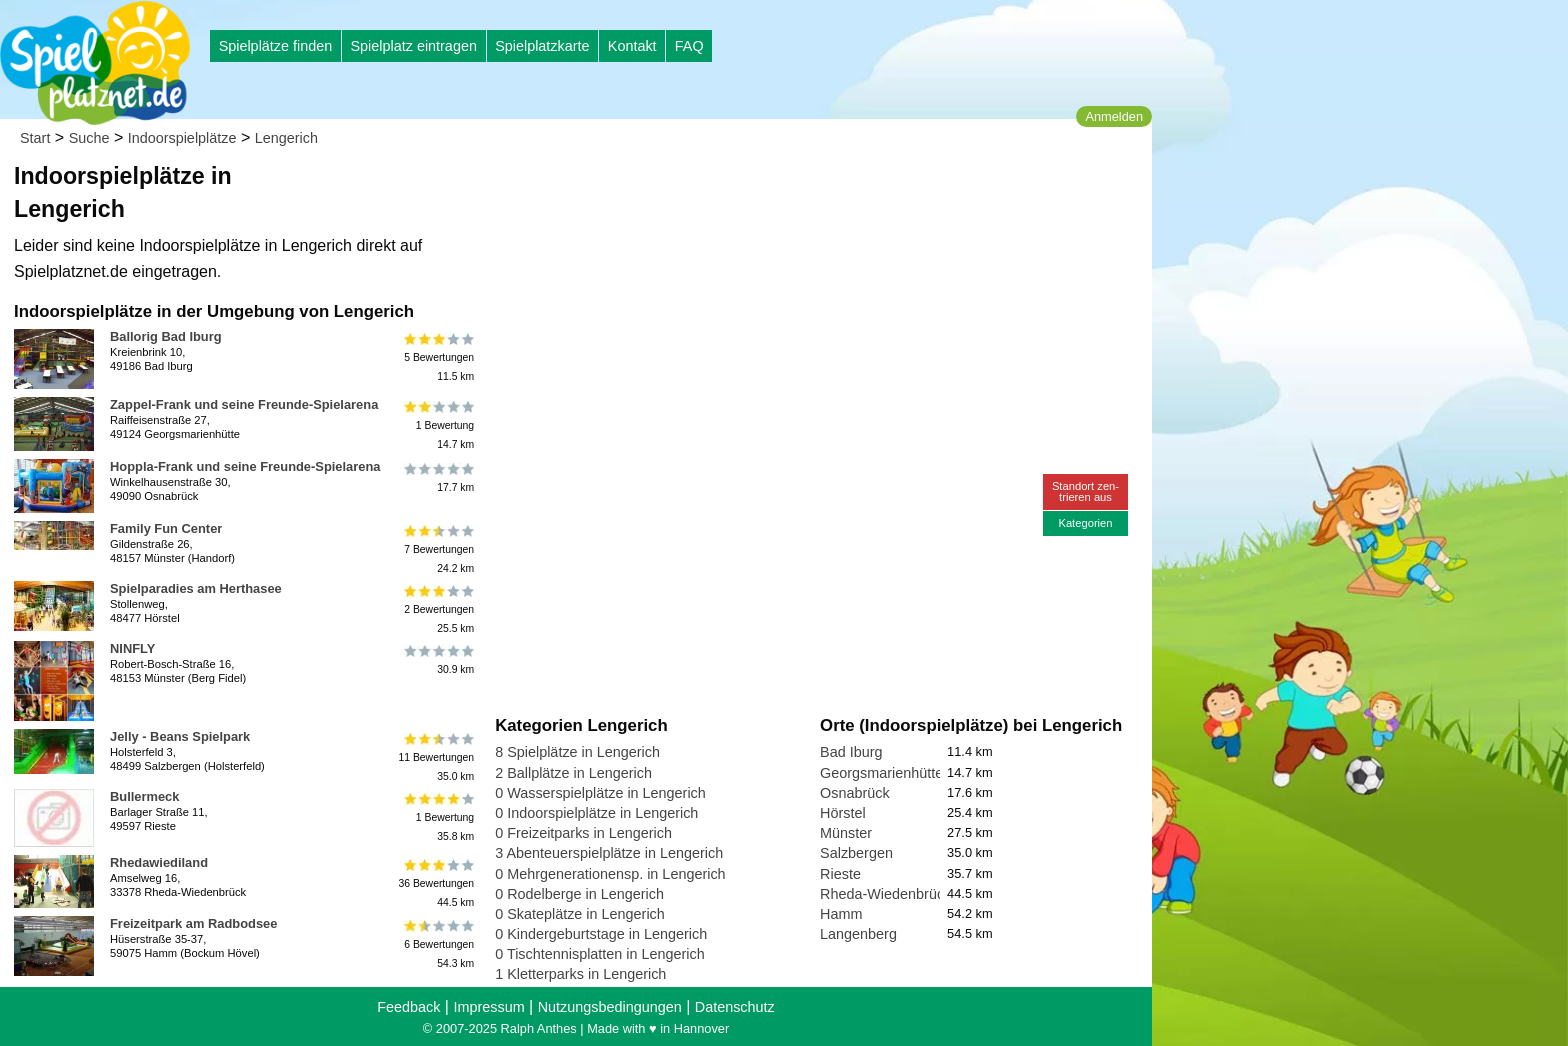  Describe the element at coordinates (851, 752) in the screenshot. I see `Bad Iburg` at that location.